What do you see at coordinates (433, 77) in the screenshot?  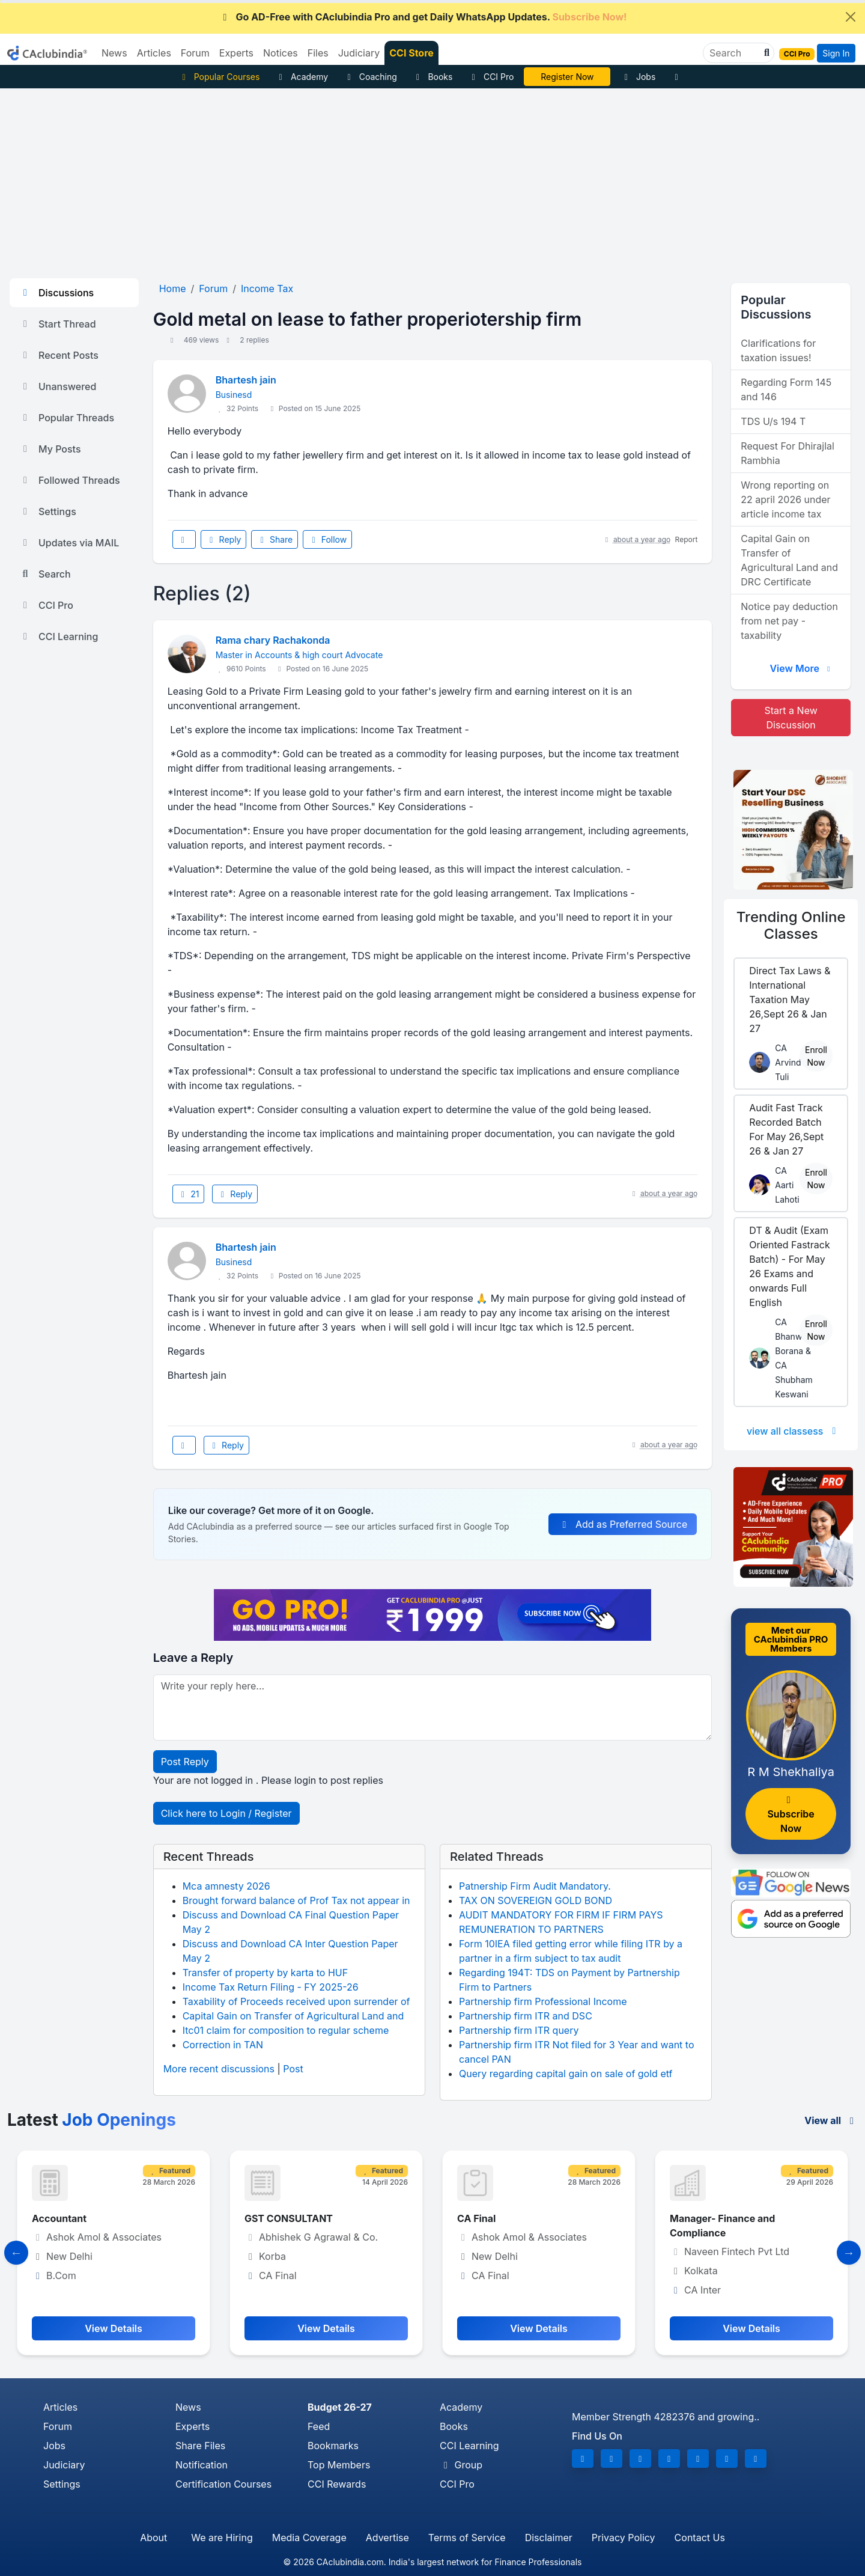 I see `Books` at bounding box center [433, 77].